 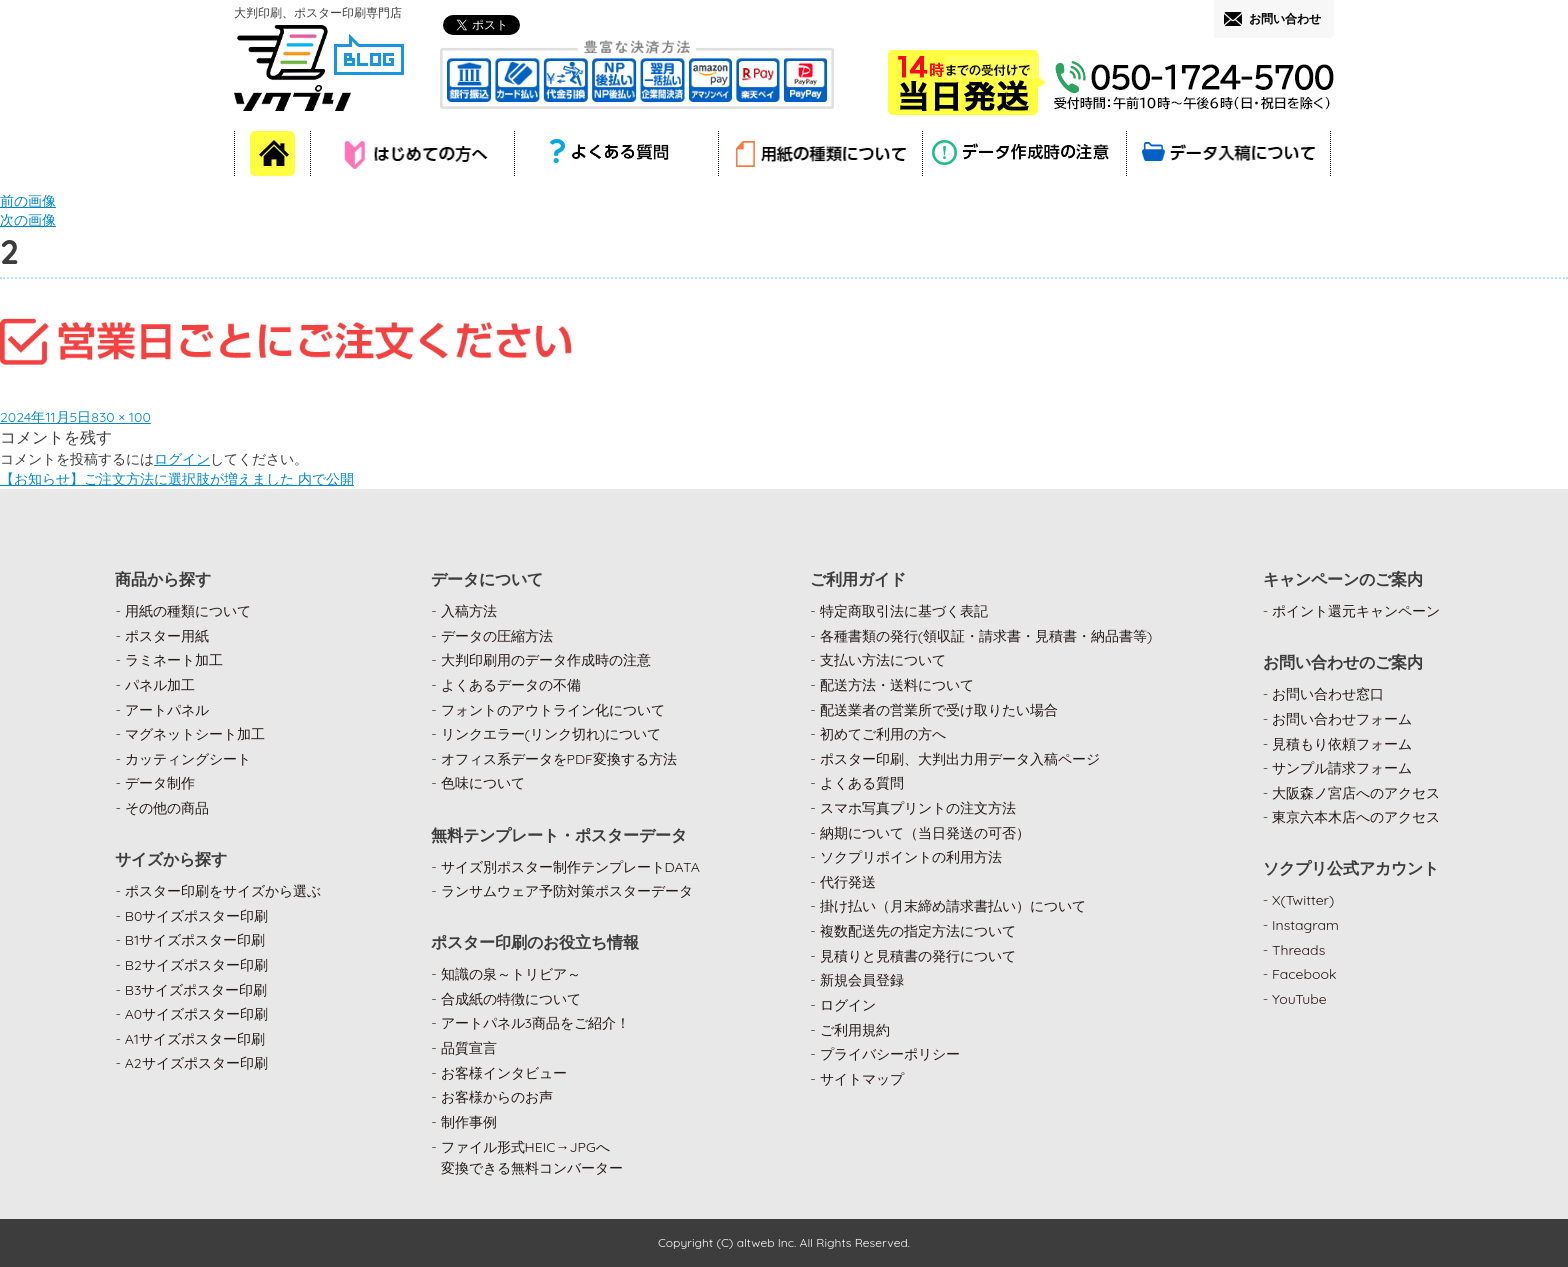 What do you see at coordinates (167, 808) in the screenshot?
I see `その他の商品` at bounding box center [167, 808].